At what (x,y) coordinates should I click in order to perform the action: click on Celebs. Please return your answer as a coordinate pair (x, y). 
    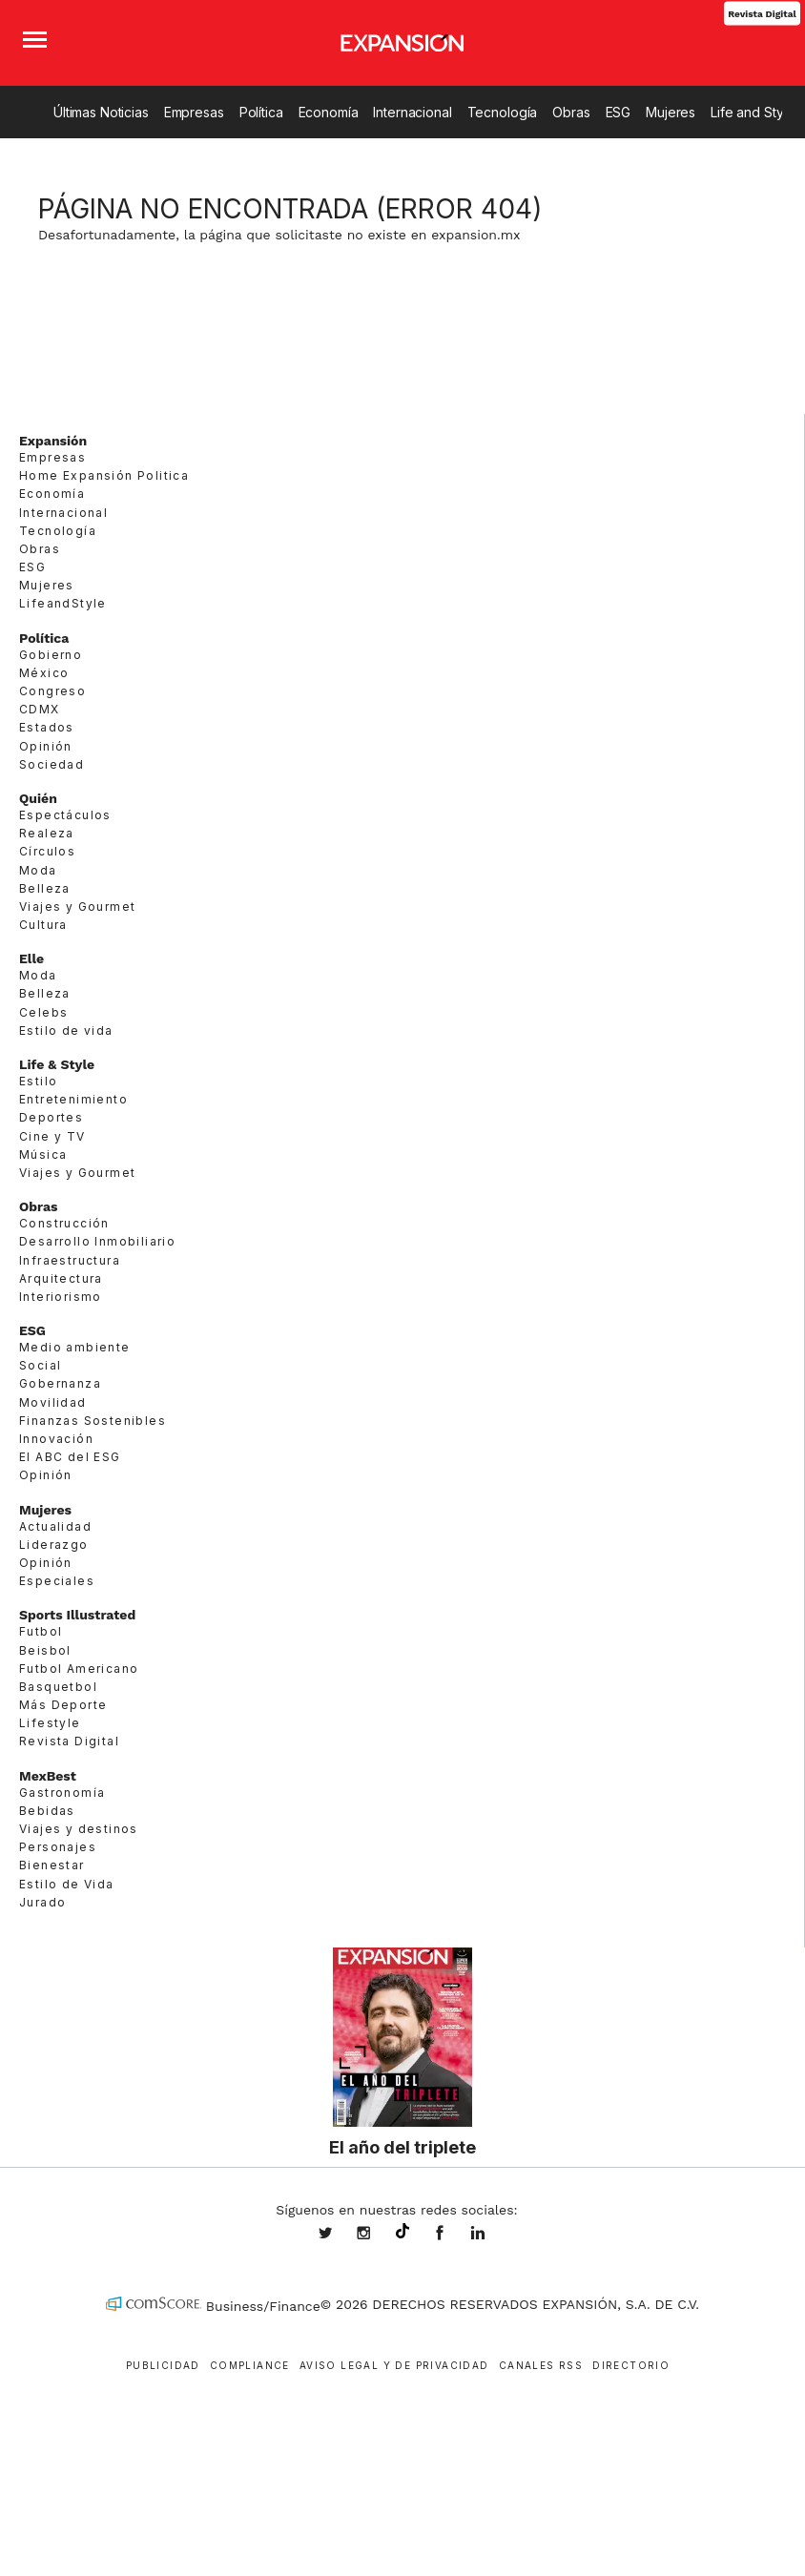
    Looking at the image, I should click on (43, 1012).